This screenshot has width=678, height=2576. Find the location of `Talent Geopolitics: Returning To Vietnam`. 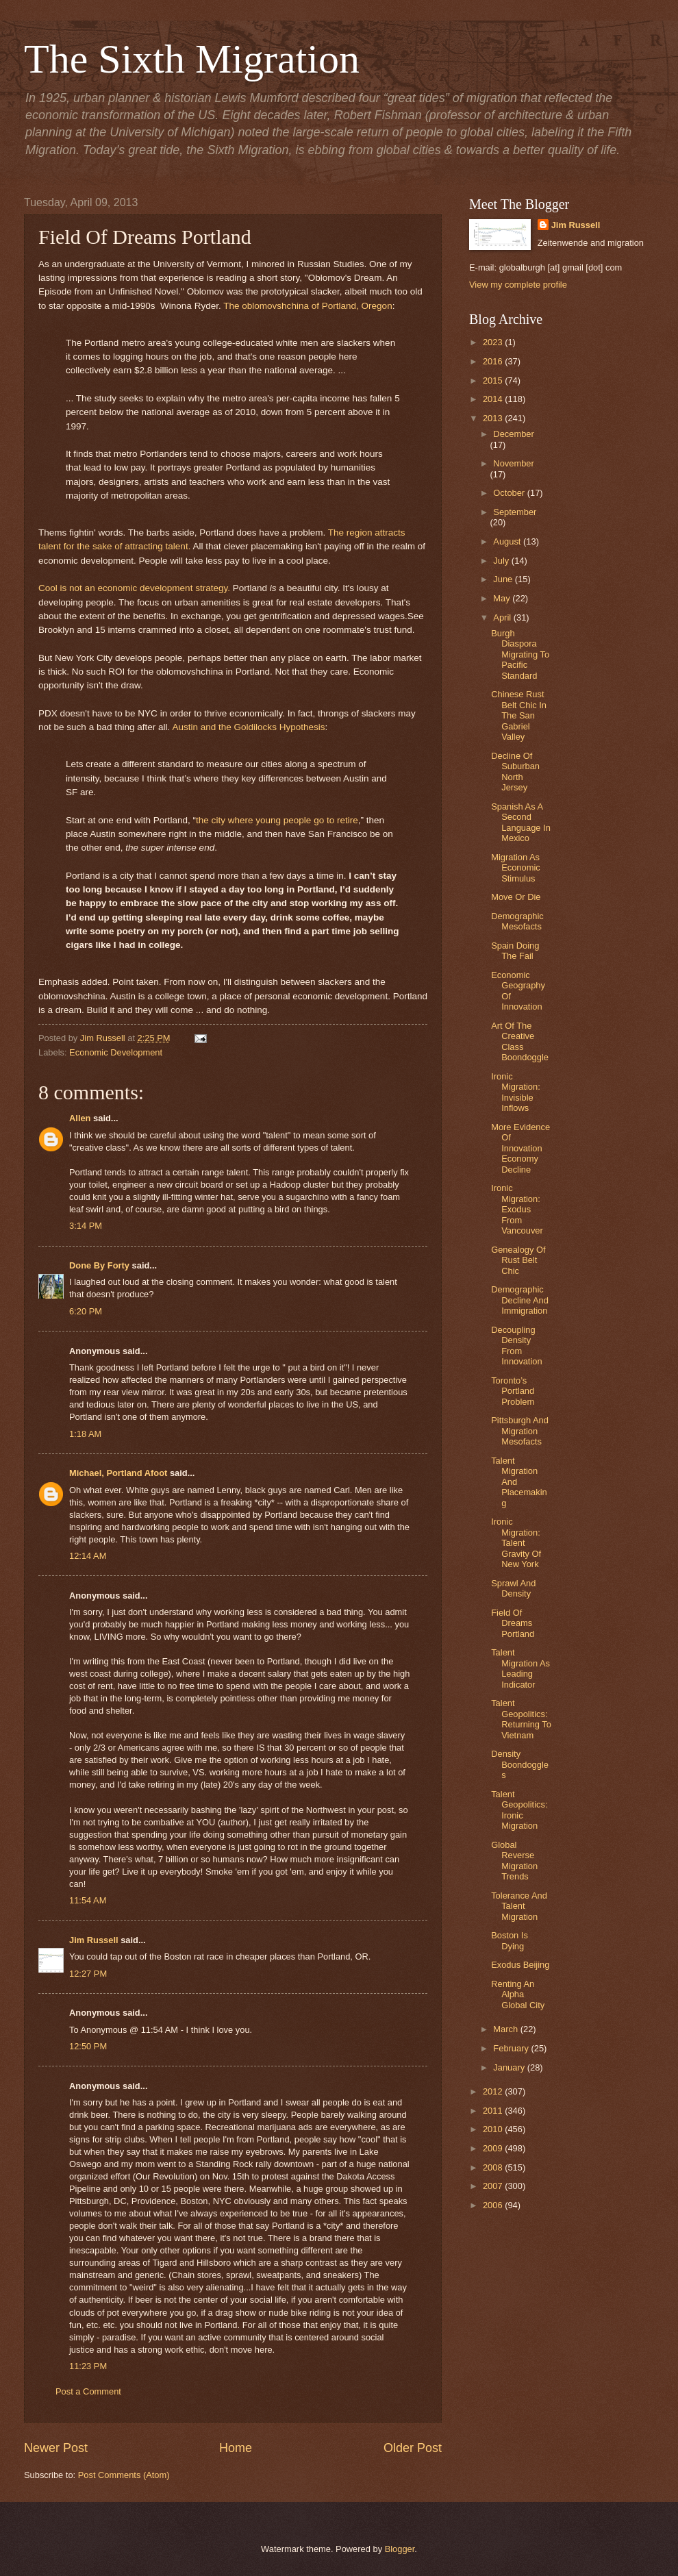

Talent Geopolitics: Returning To Vietnam is located at coordinates (521, 1719).